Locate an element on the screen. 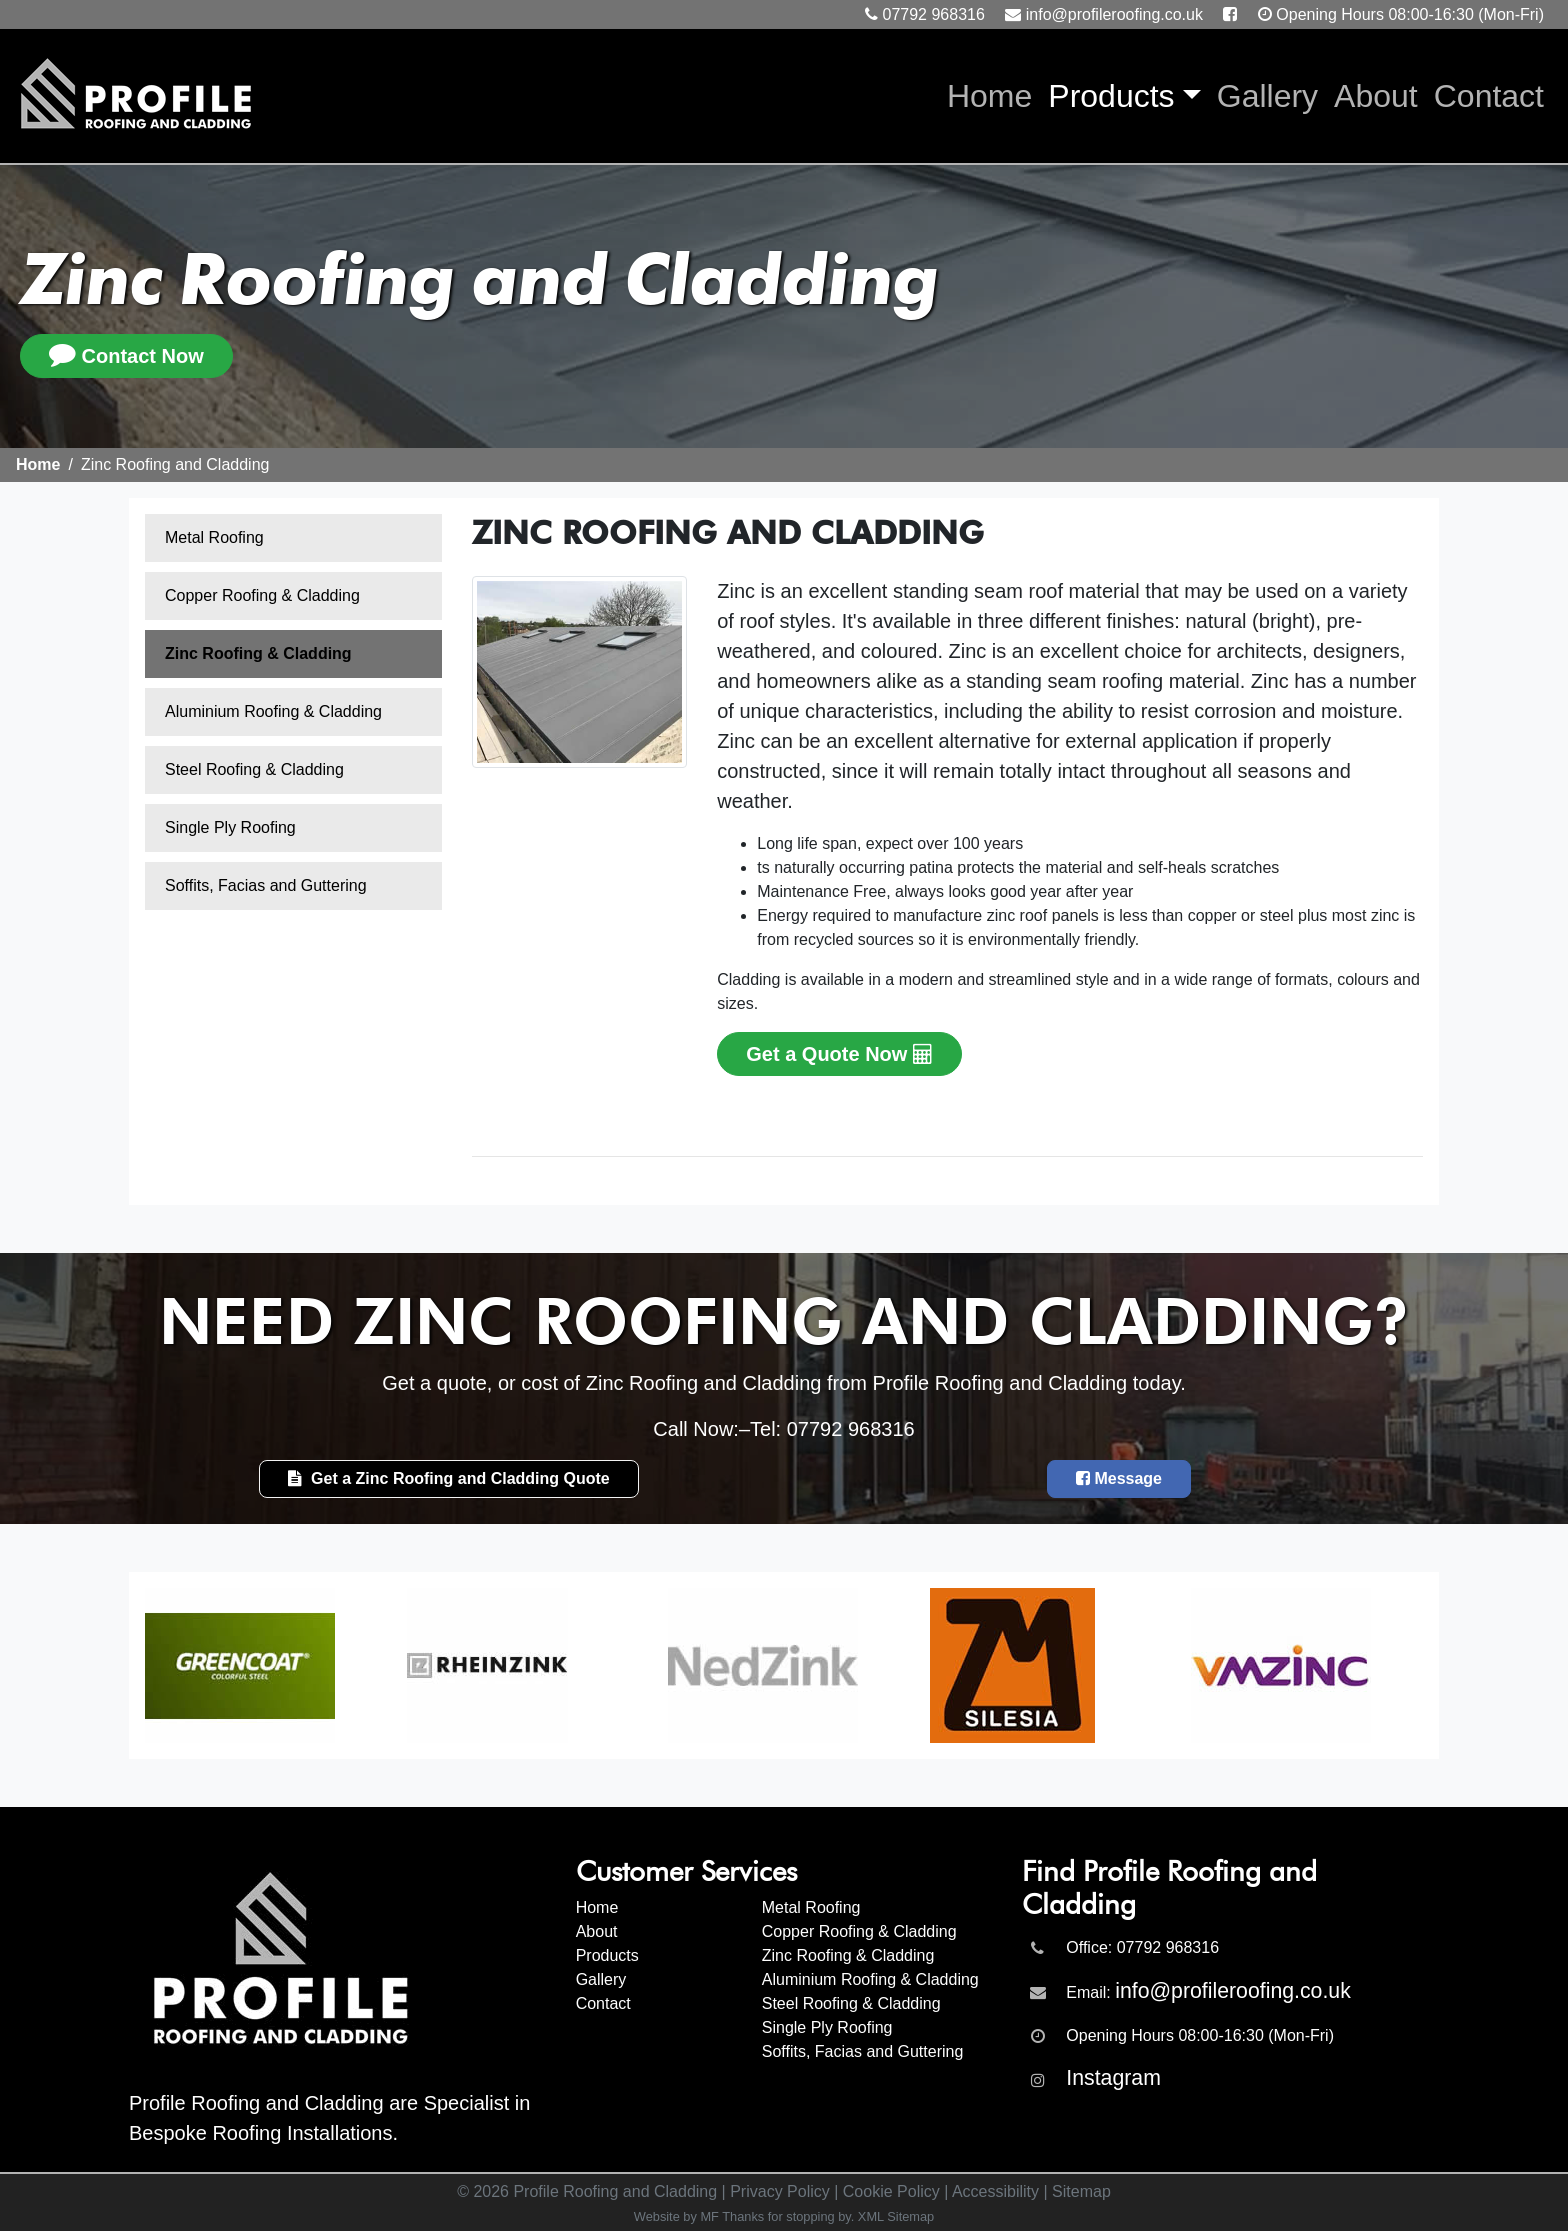 The width and height of the screenshot is (1568, 2231). Zinc Roofing & Cladding is located at coordinates (258, 653).